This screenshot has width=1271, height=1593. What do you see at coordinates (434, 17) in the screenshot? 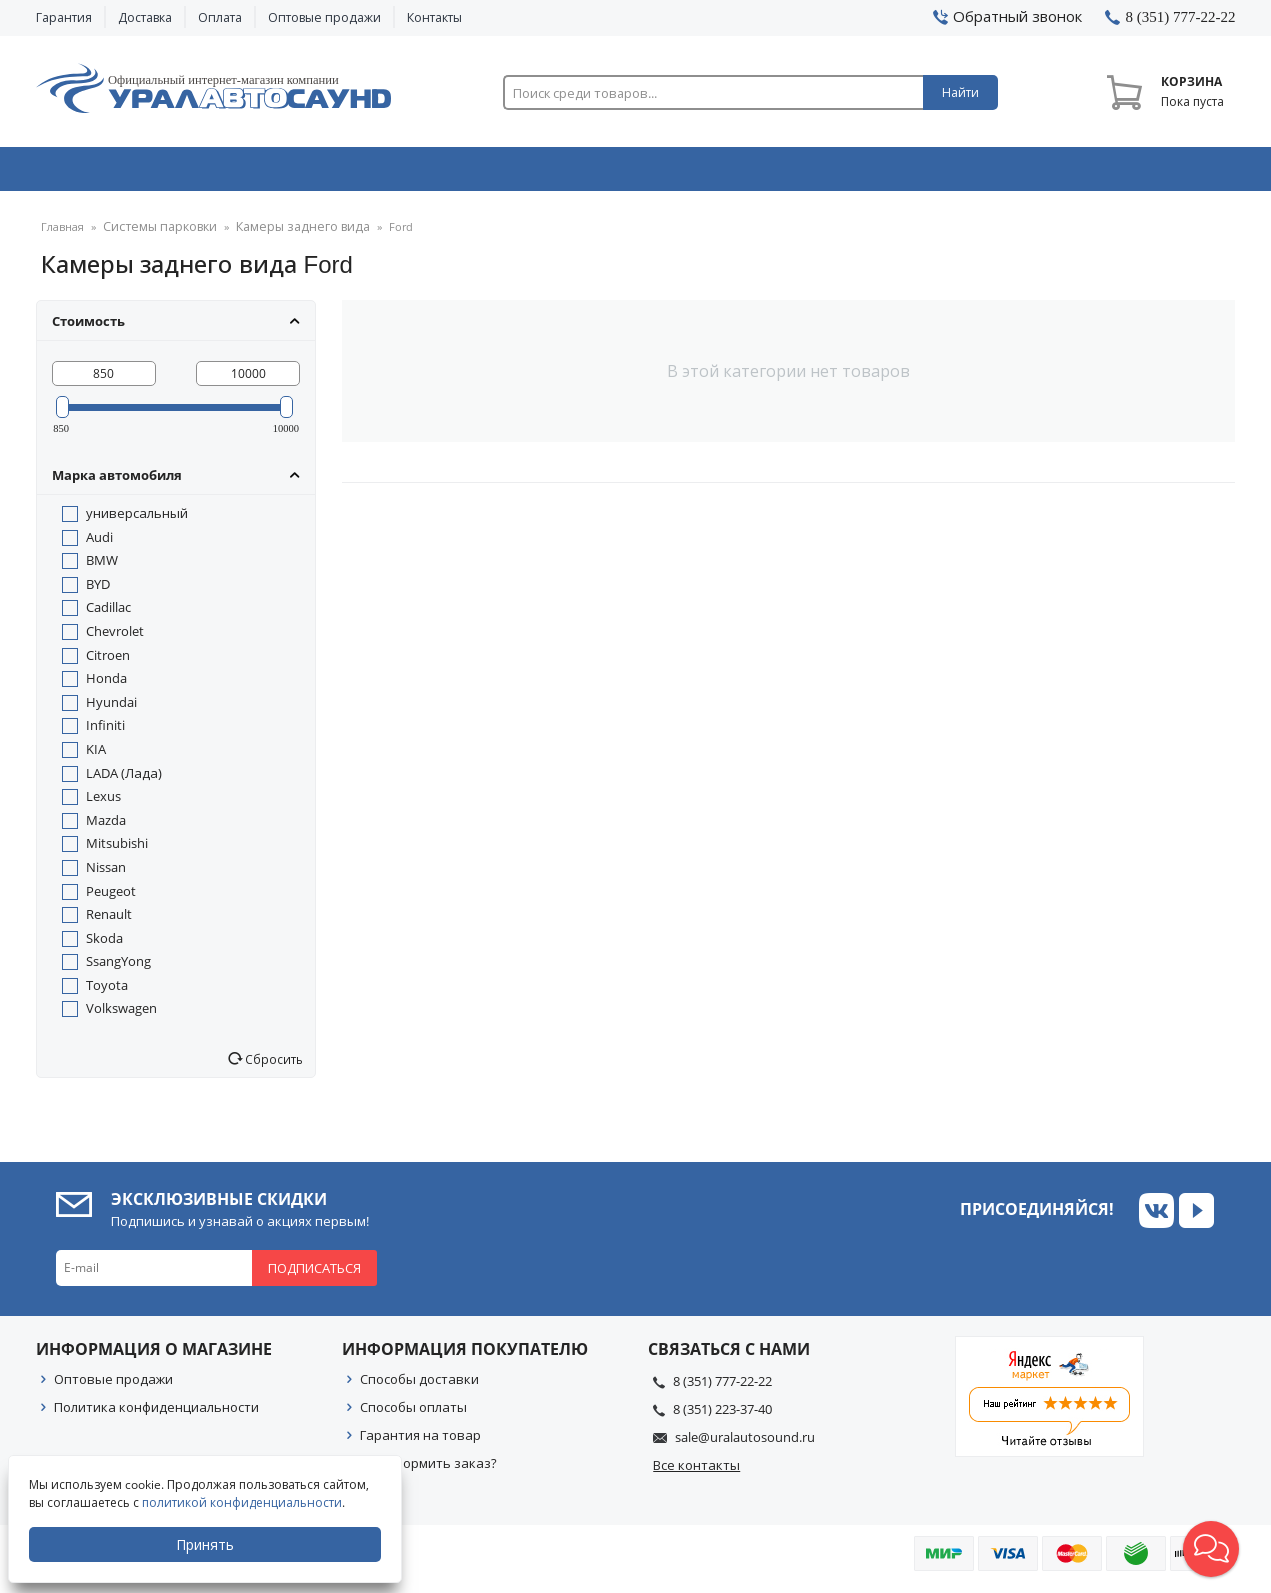
I see `Контакты` at bounding box center [434, 17].